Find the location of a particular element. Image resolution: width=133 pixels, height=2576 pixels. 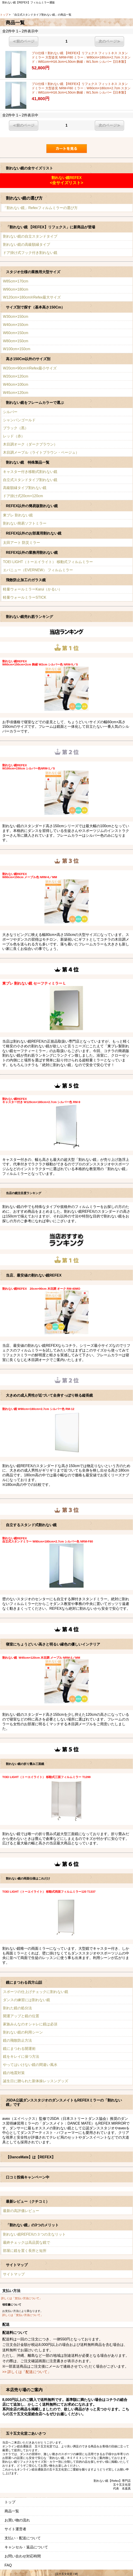

W100cm×150cm is located at coordinates (16, 349).